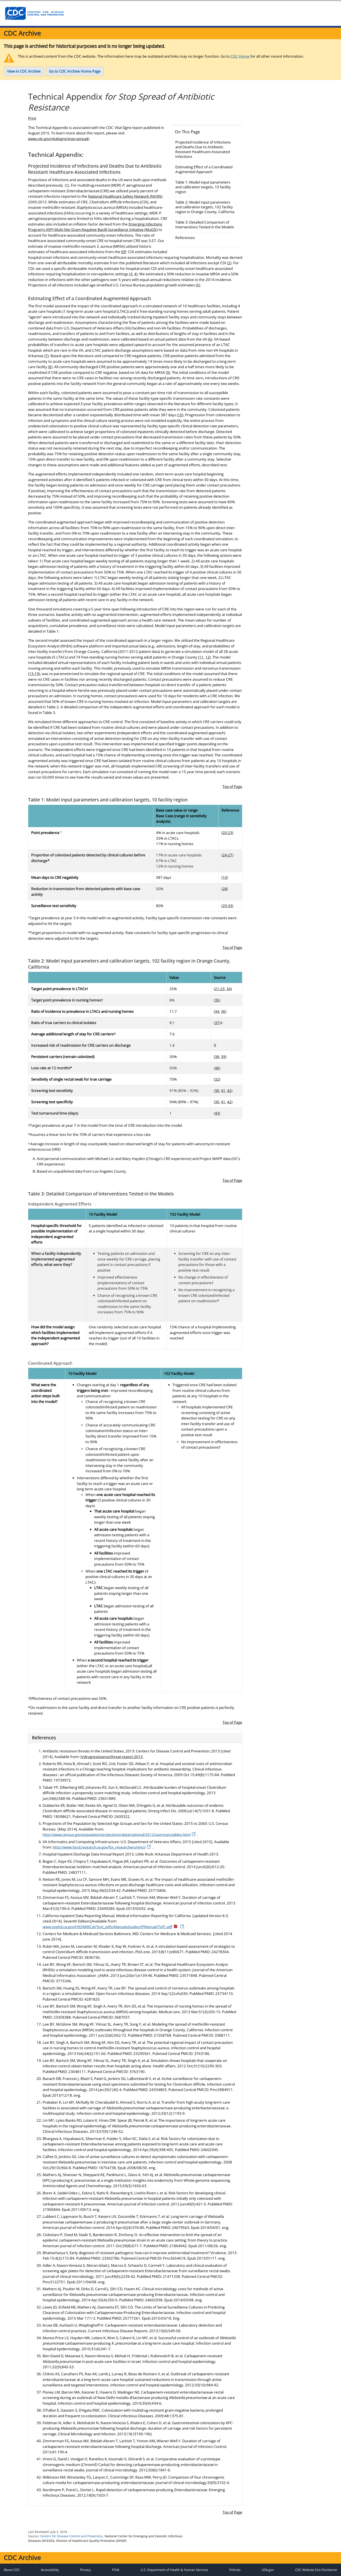 This screenshot has width=341, height=2576. Describe the element at coordinates (268, 2570) in the screenshot. I see `USA.gov` at that location.